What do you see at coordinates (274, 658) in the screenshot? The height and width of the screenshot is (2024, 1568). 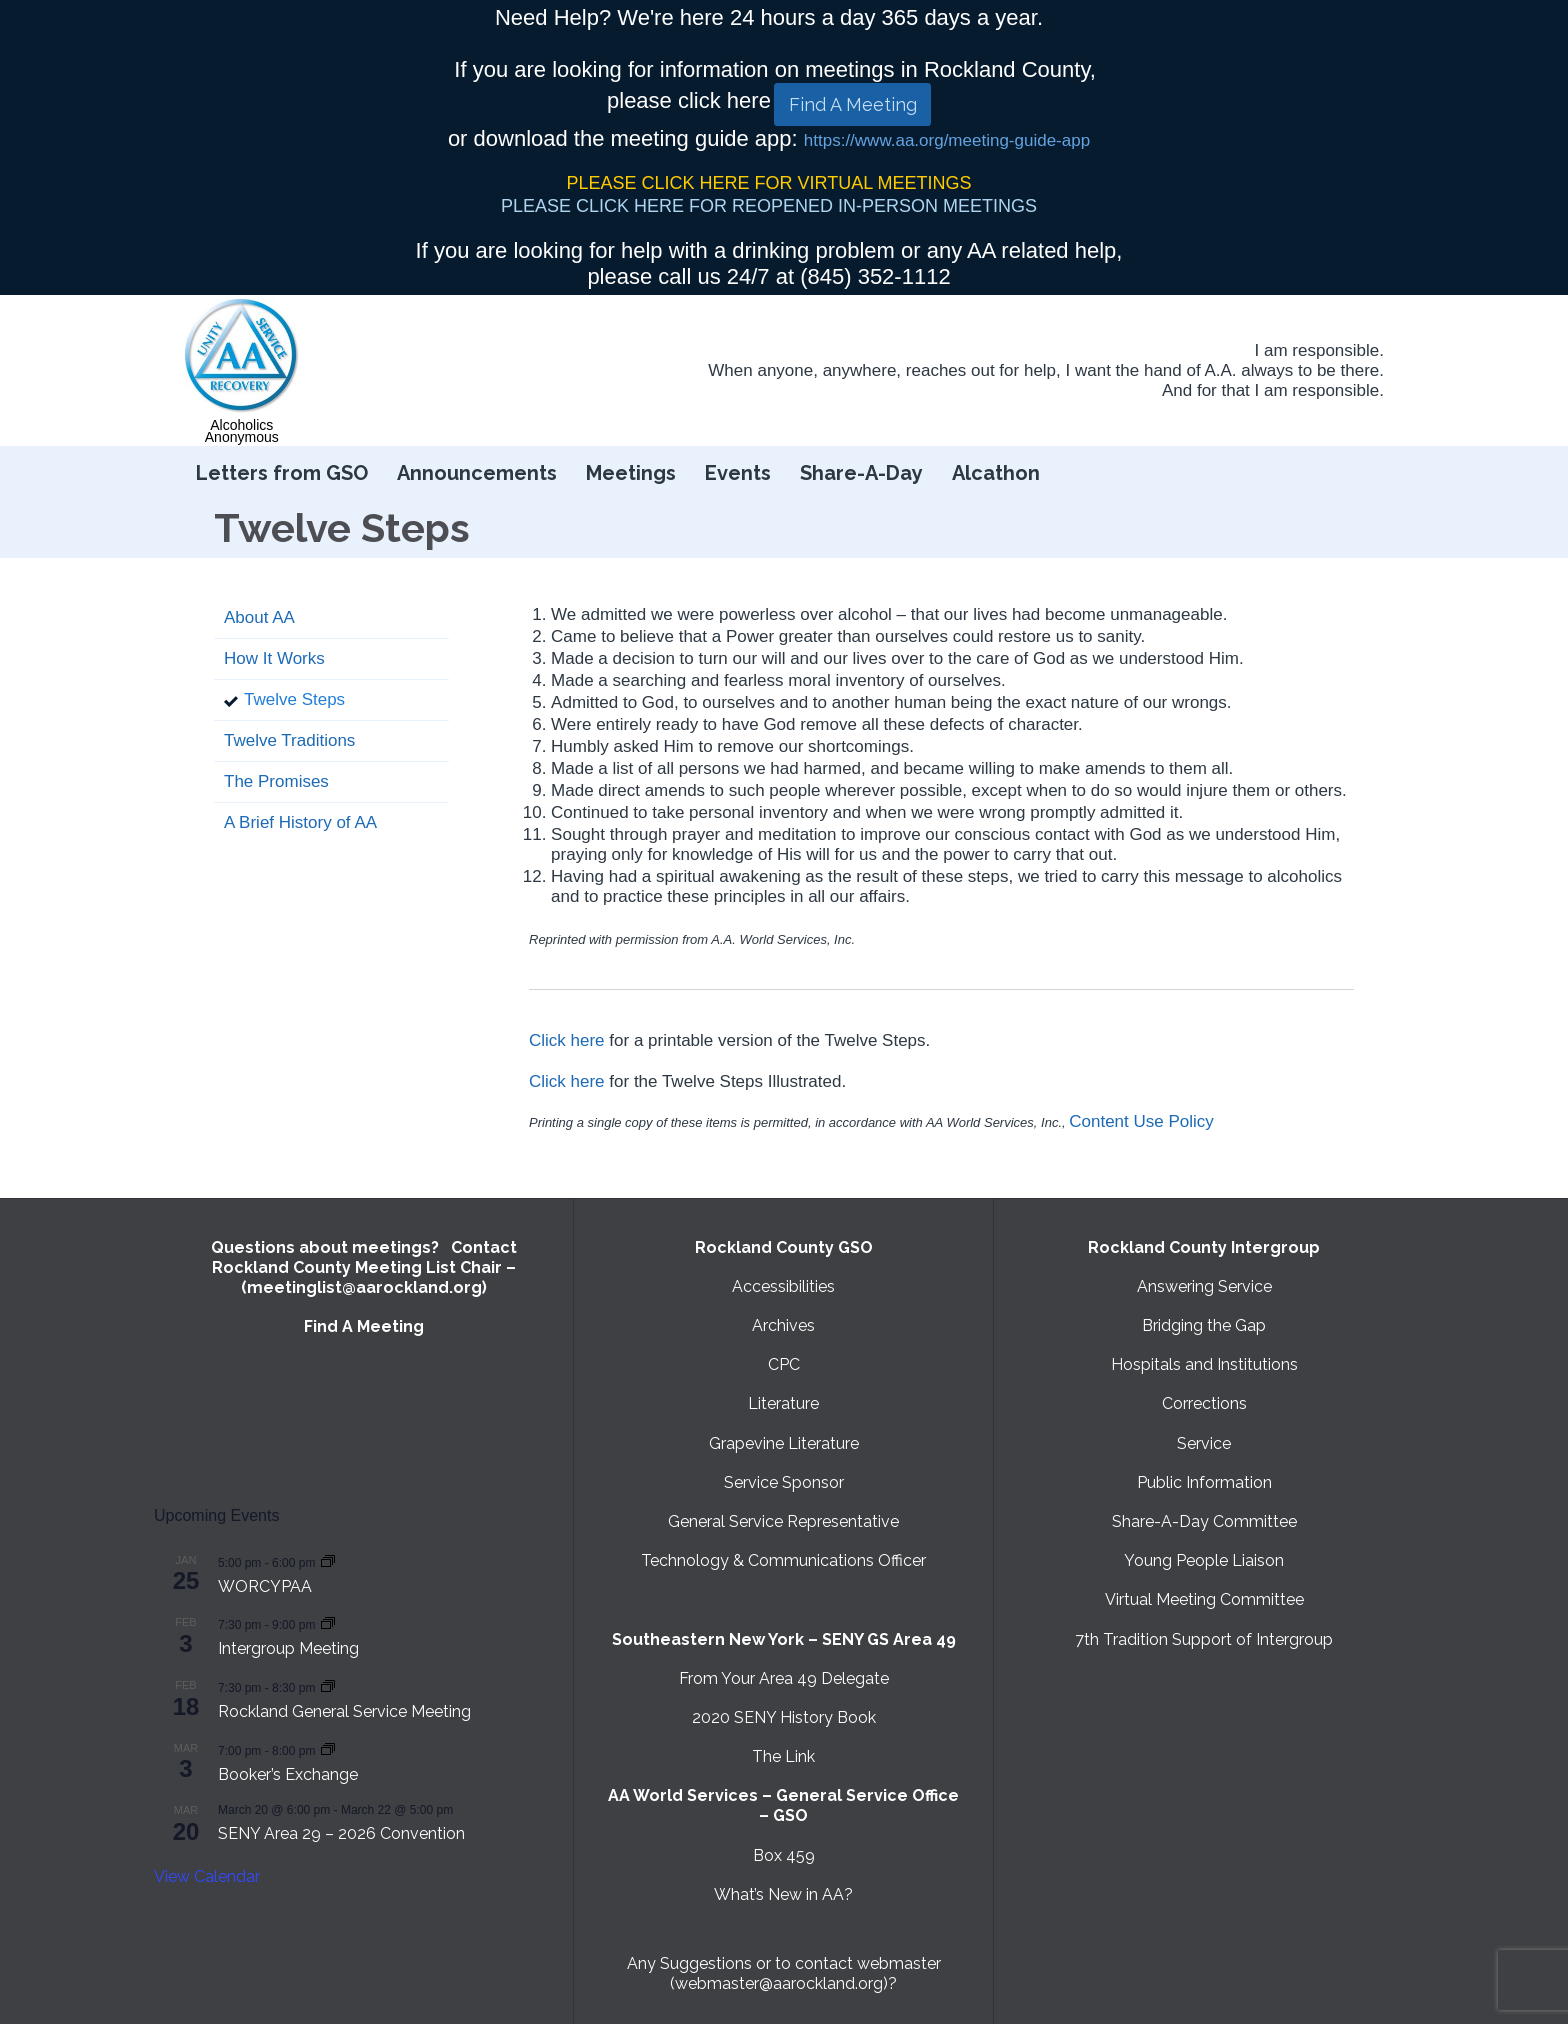 I see `How It Works` at bounding box center [274, 658].